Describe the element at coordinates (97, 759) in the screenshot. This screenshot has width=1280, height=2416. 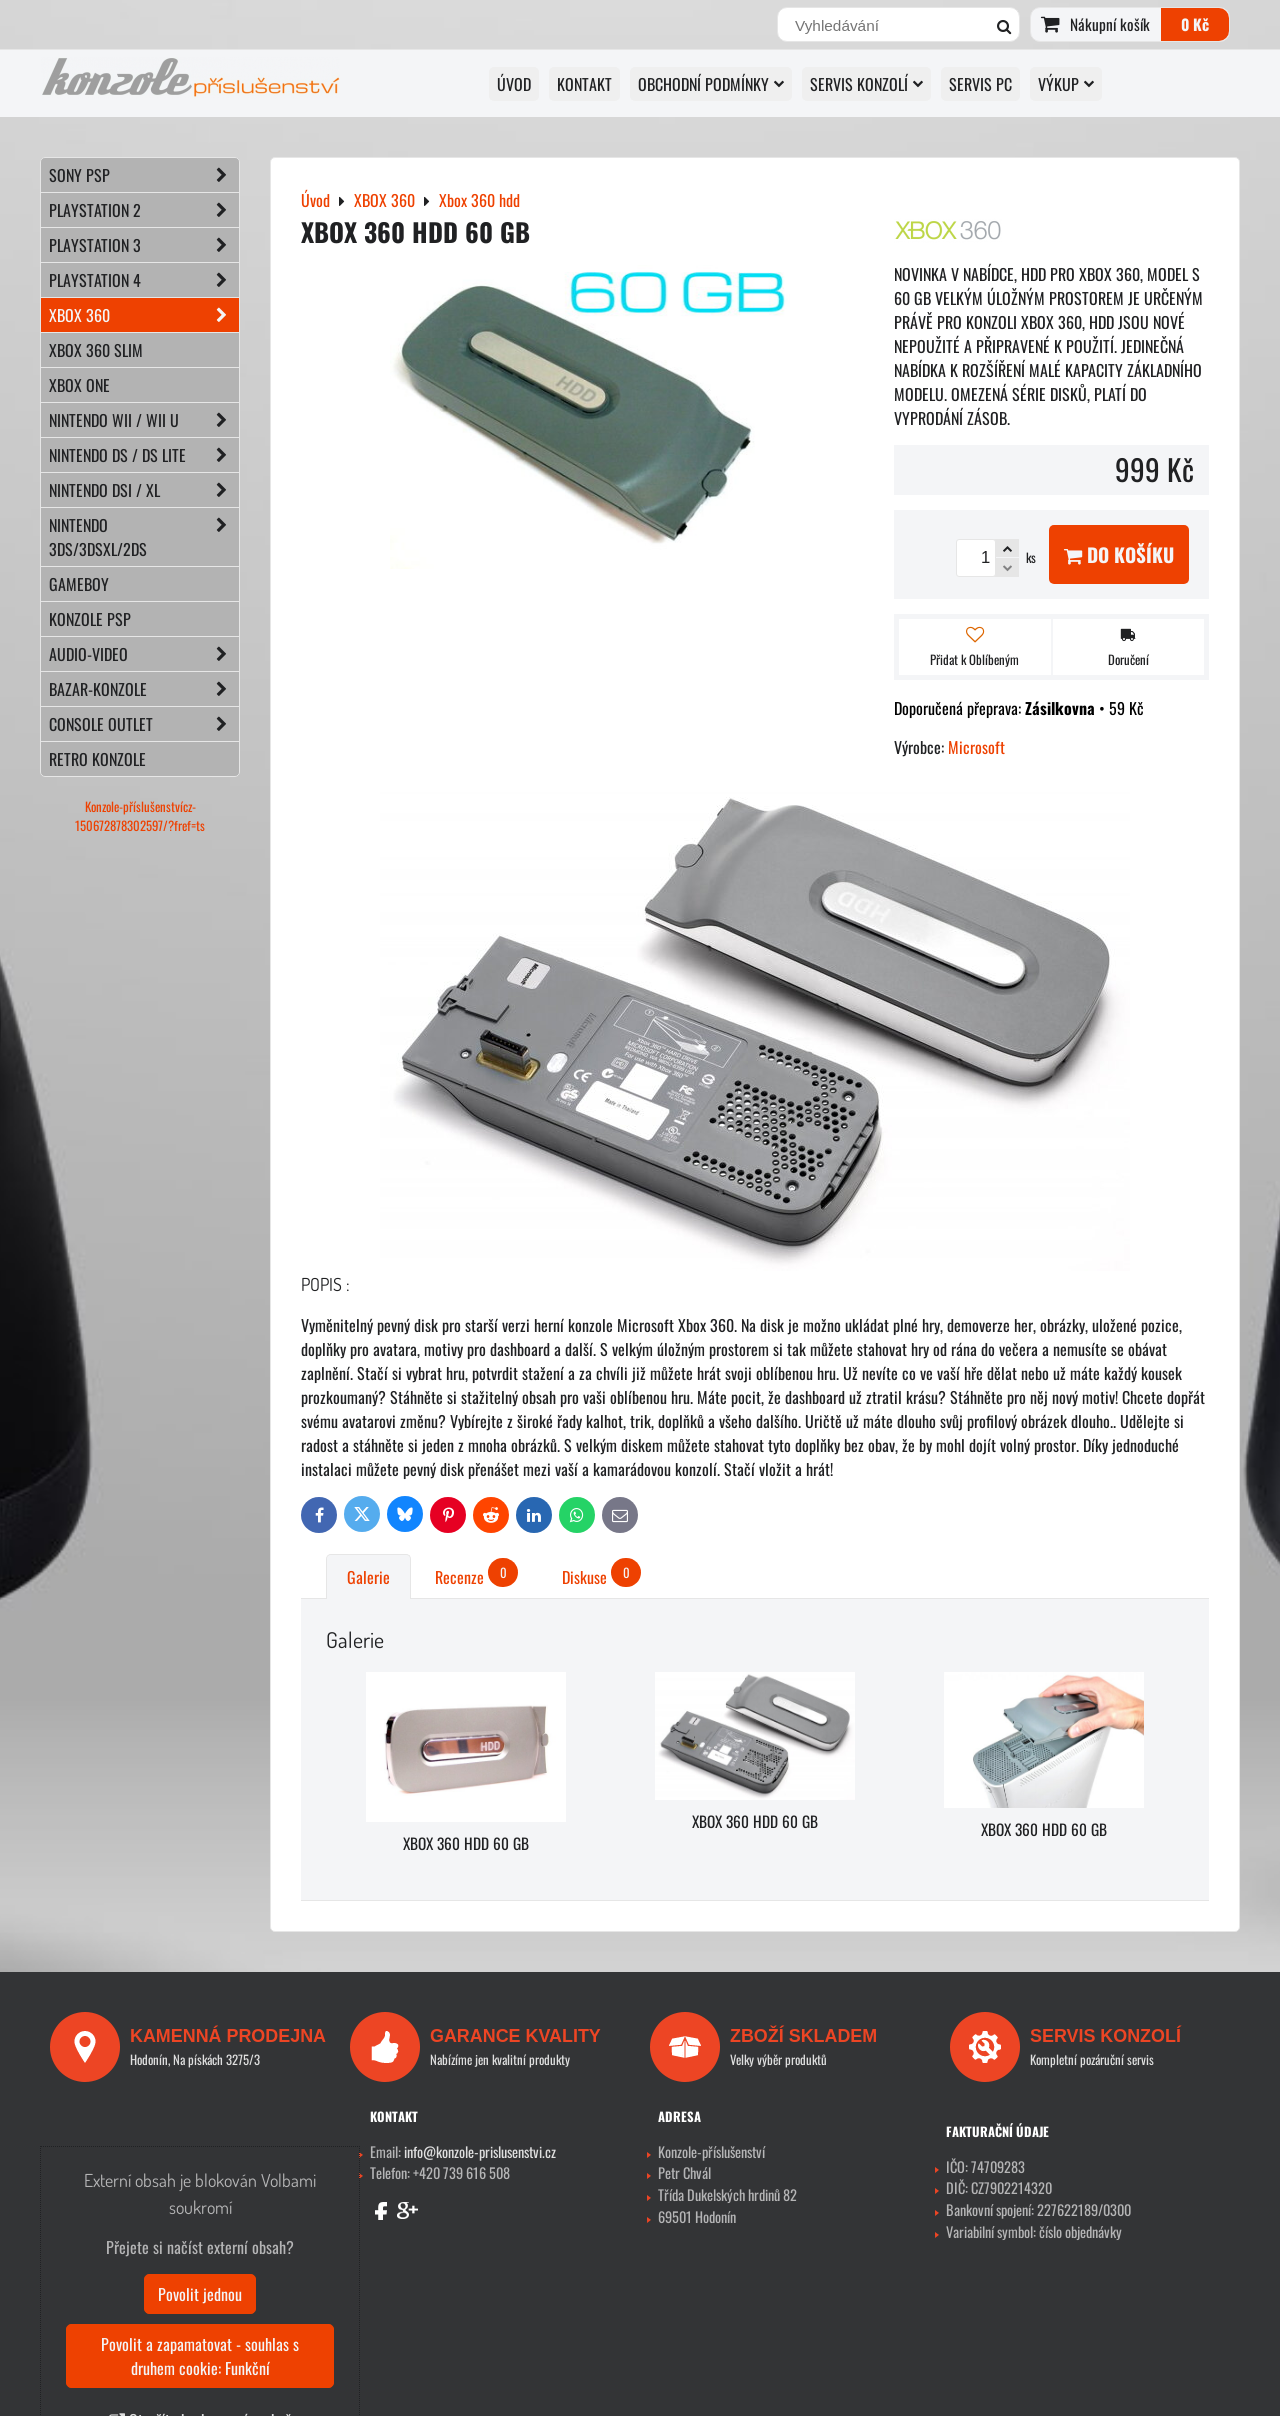
I see `RETRO konzole` at that location.